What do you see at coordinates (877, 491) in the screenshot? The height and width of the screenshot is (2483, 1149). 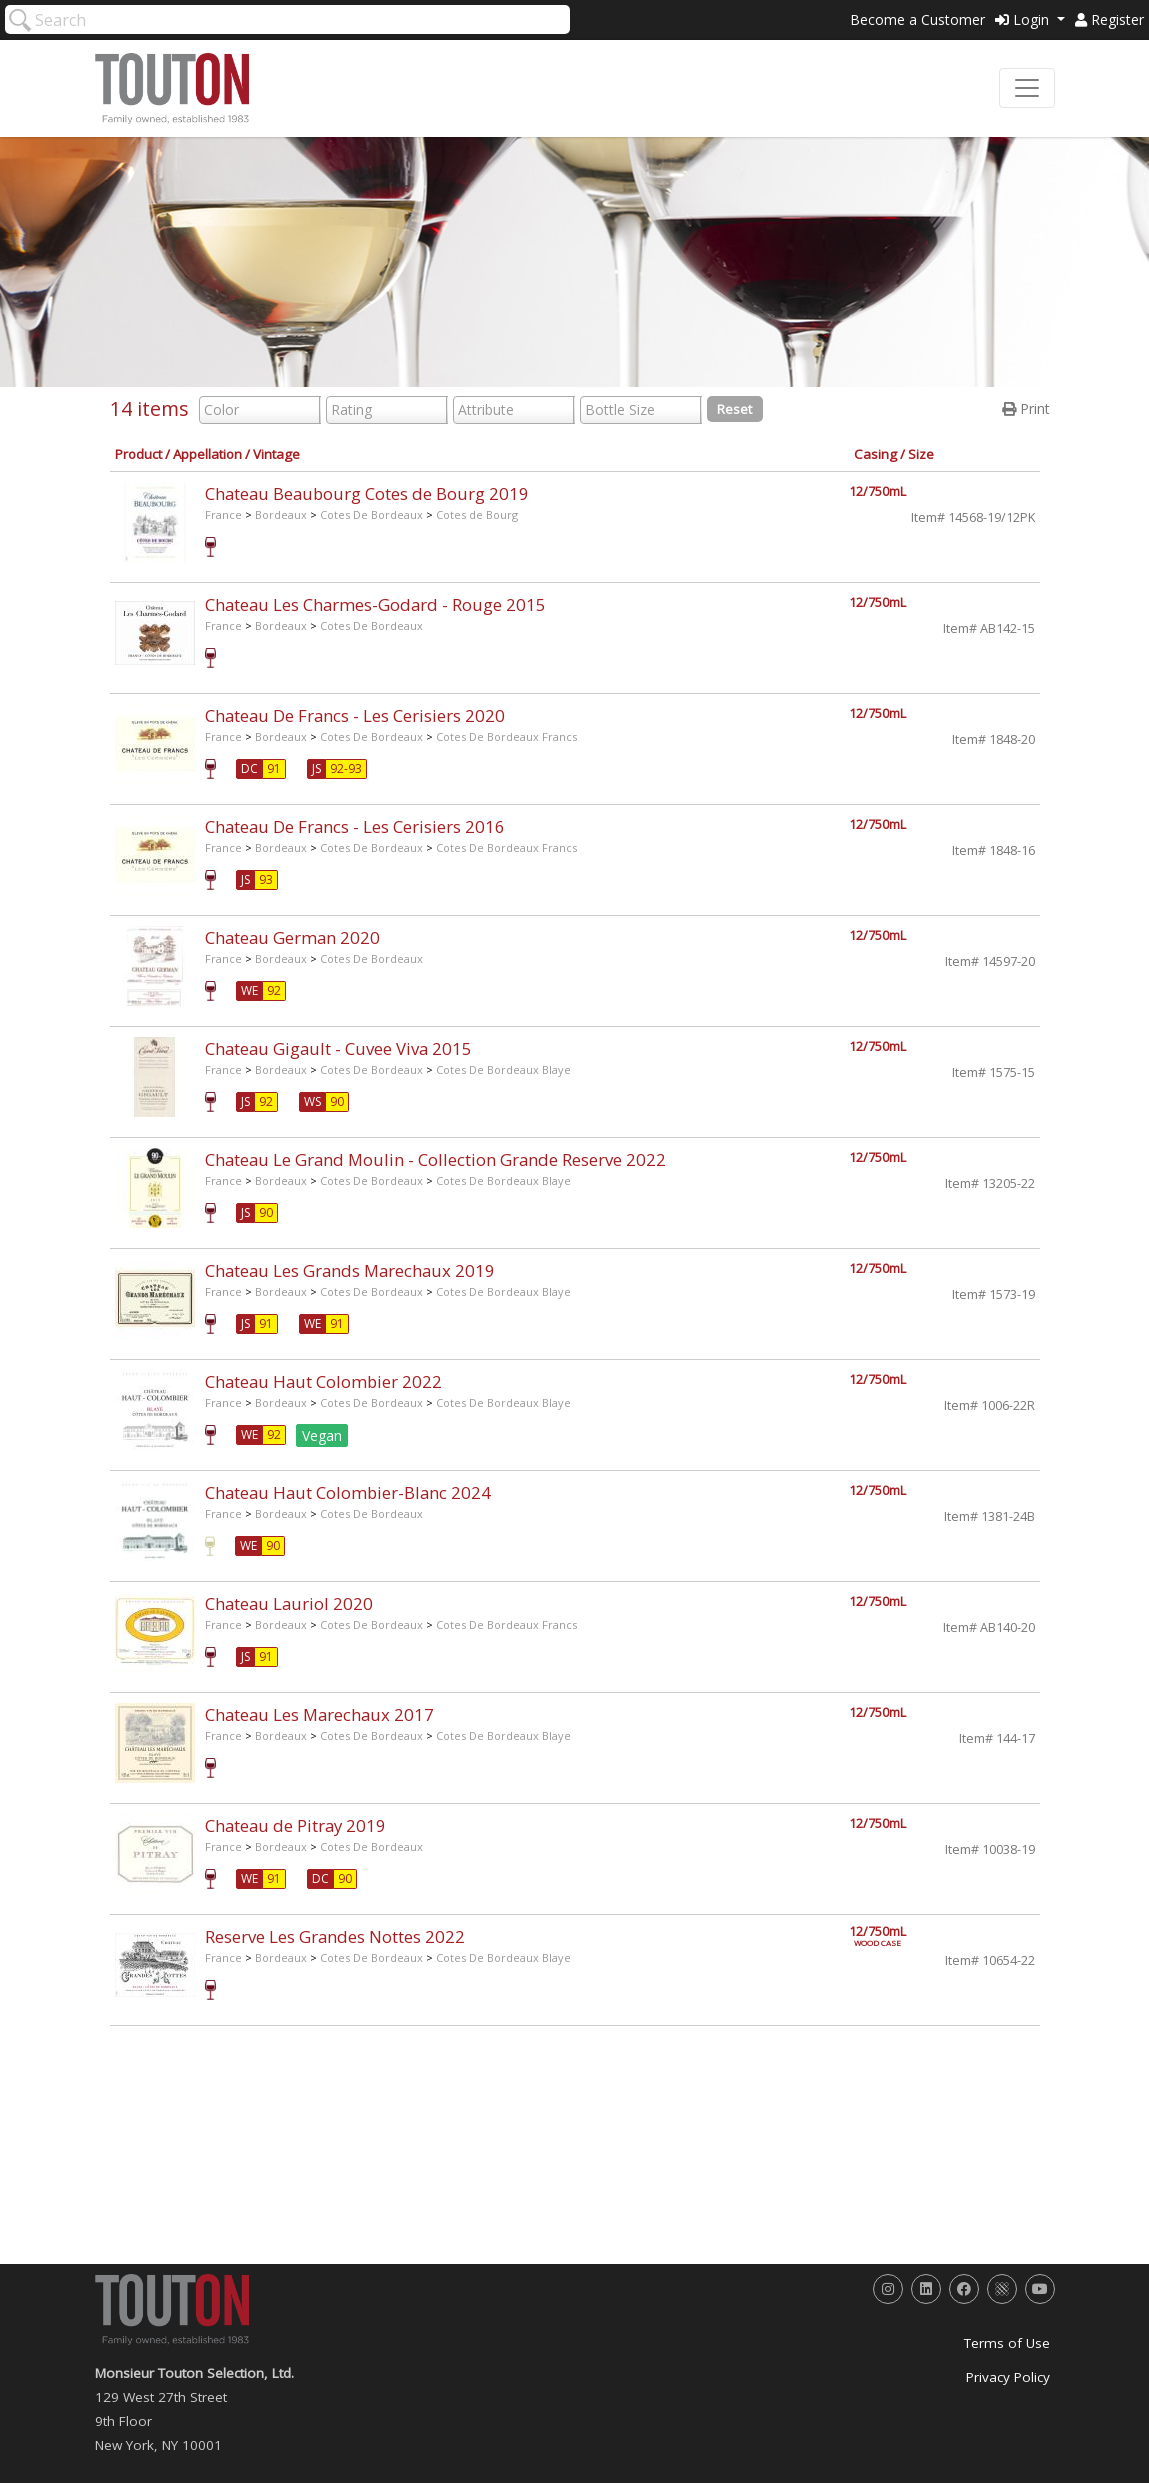 I see `12/750mL` at bounding box center [877, 491].